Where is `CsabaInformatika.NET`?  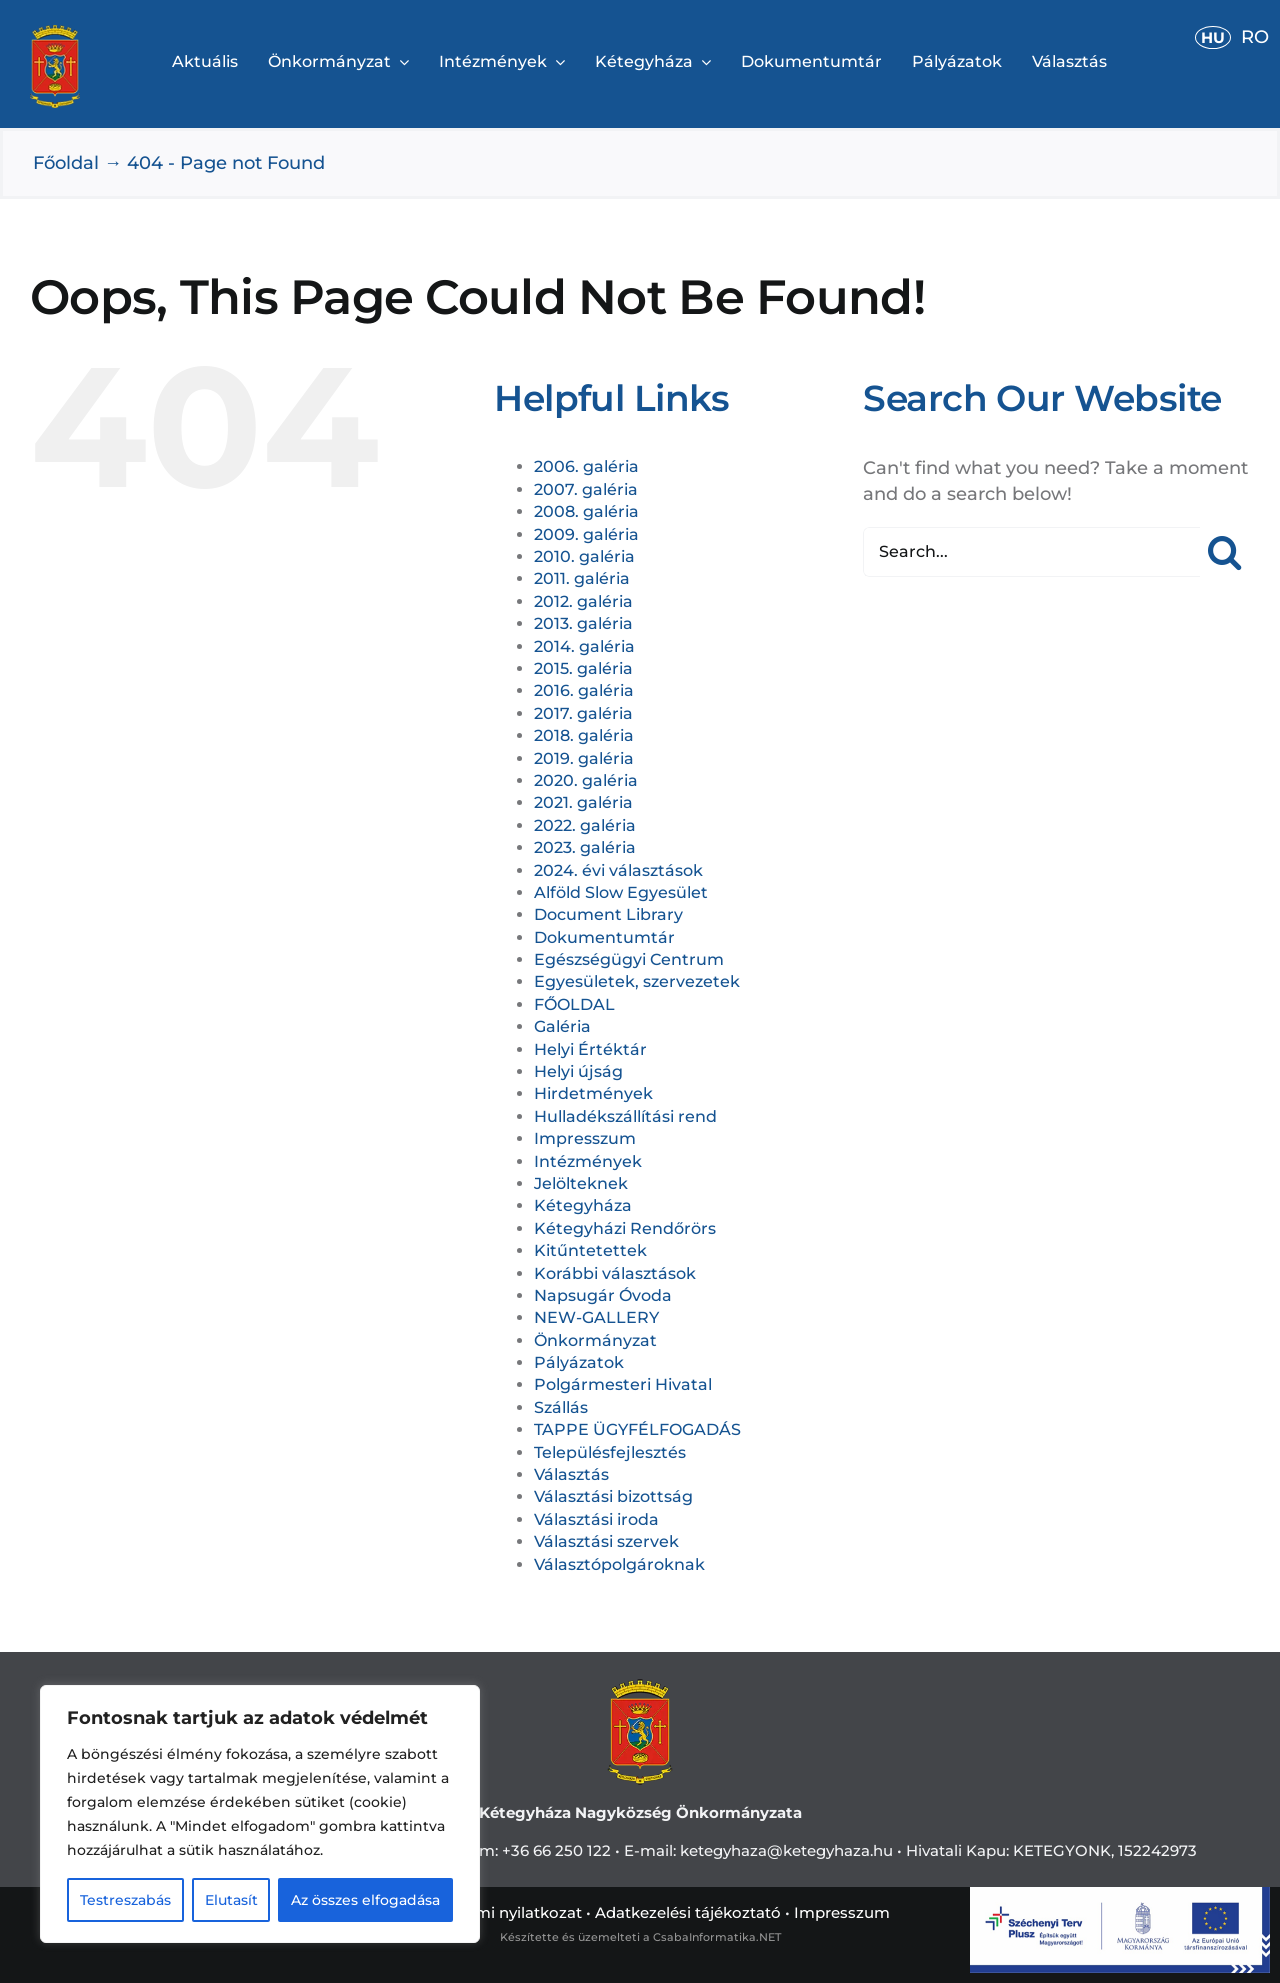
CsabaInformatika.NET is located at coordinates (717, 1937).